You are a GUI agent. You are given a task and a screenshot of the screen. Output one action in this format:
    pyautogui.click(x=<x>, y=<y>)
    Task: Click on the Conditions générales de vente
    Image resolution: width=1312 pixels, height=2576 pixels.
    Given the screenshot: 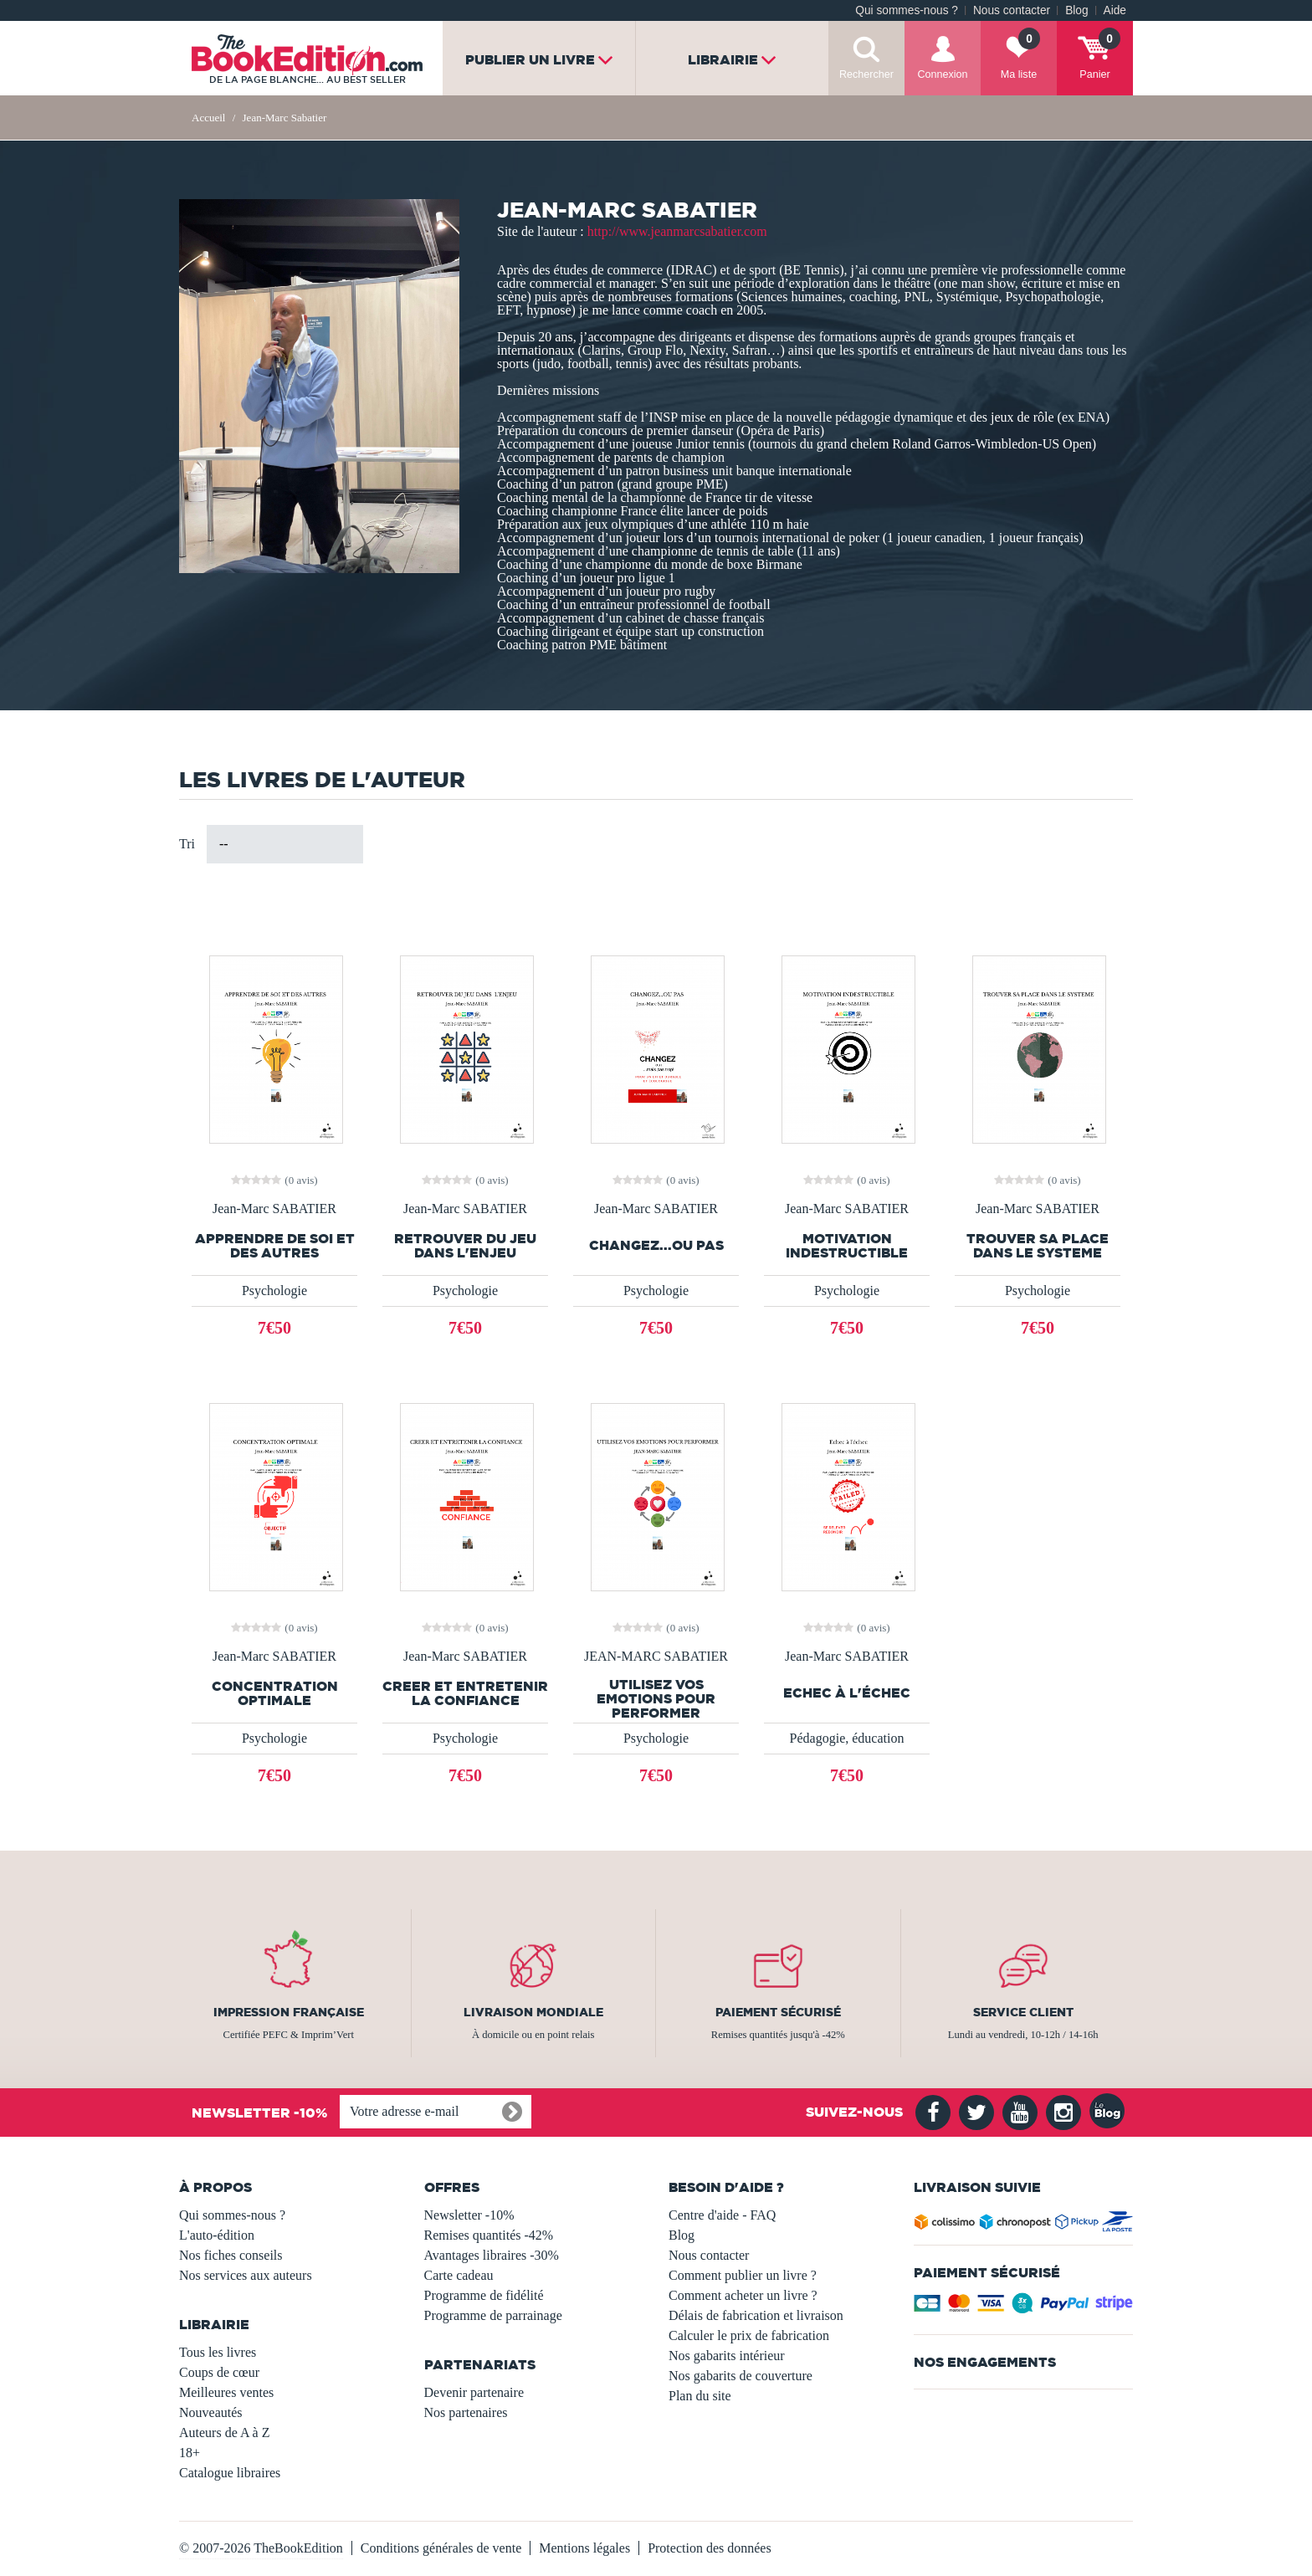 What is the action you would take?
    pyautogui.click(x=441, y=2548)
    